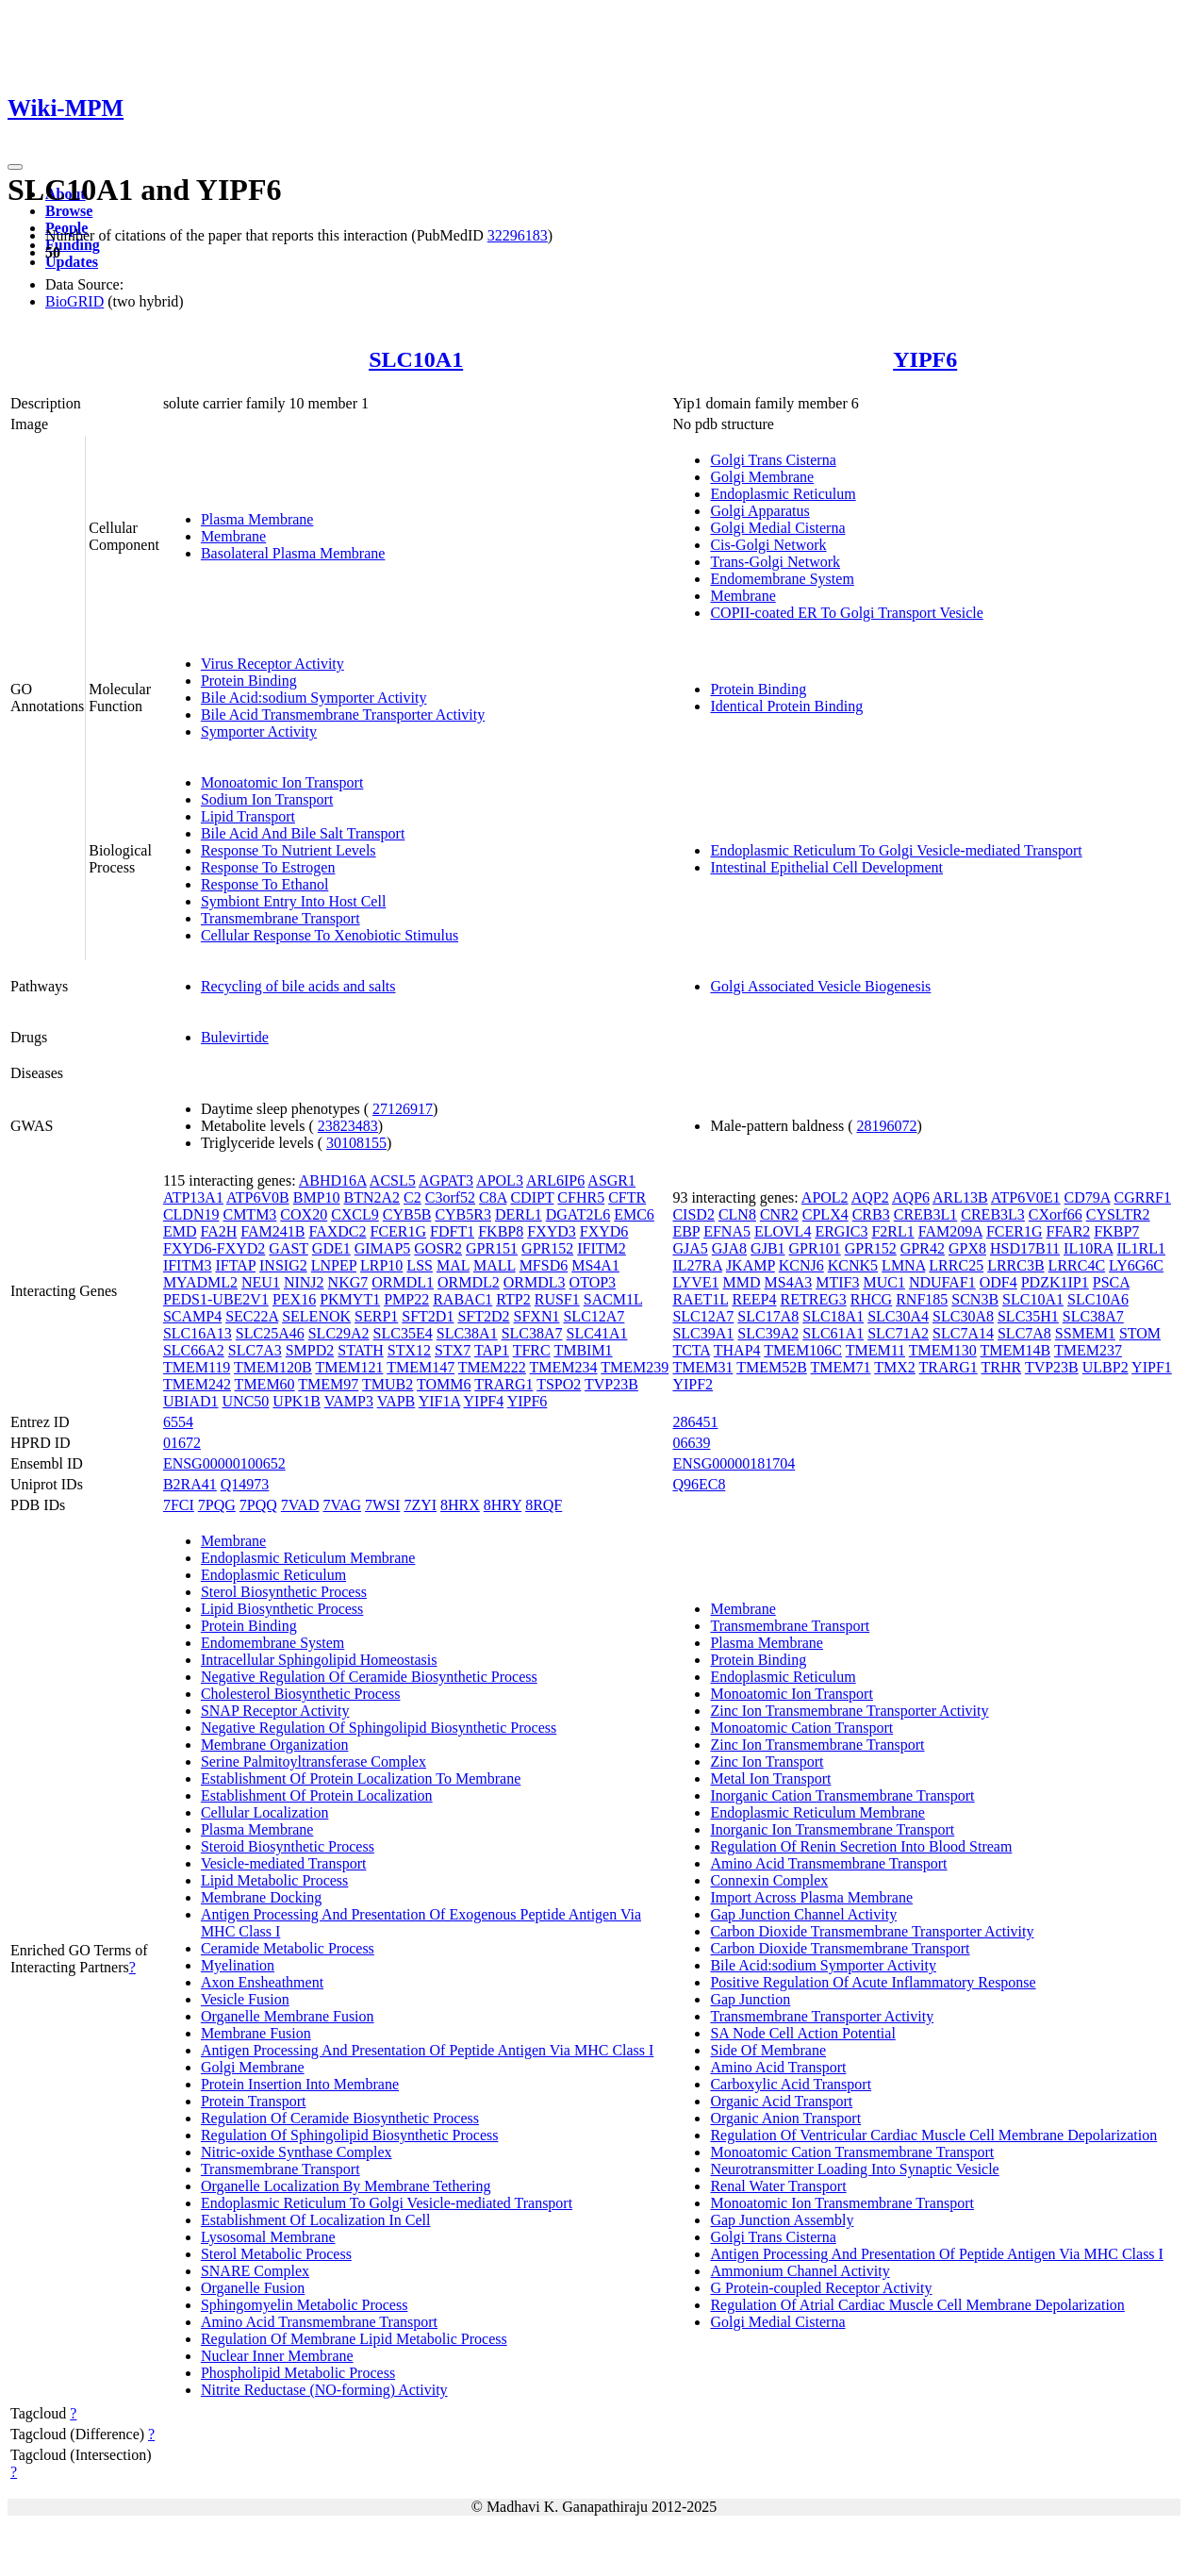  I want to click on TRHR, so click(1001, 1367).